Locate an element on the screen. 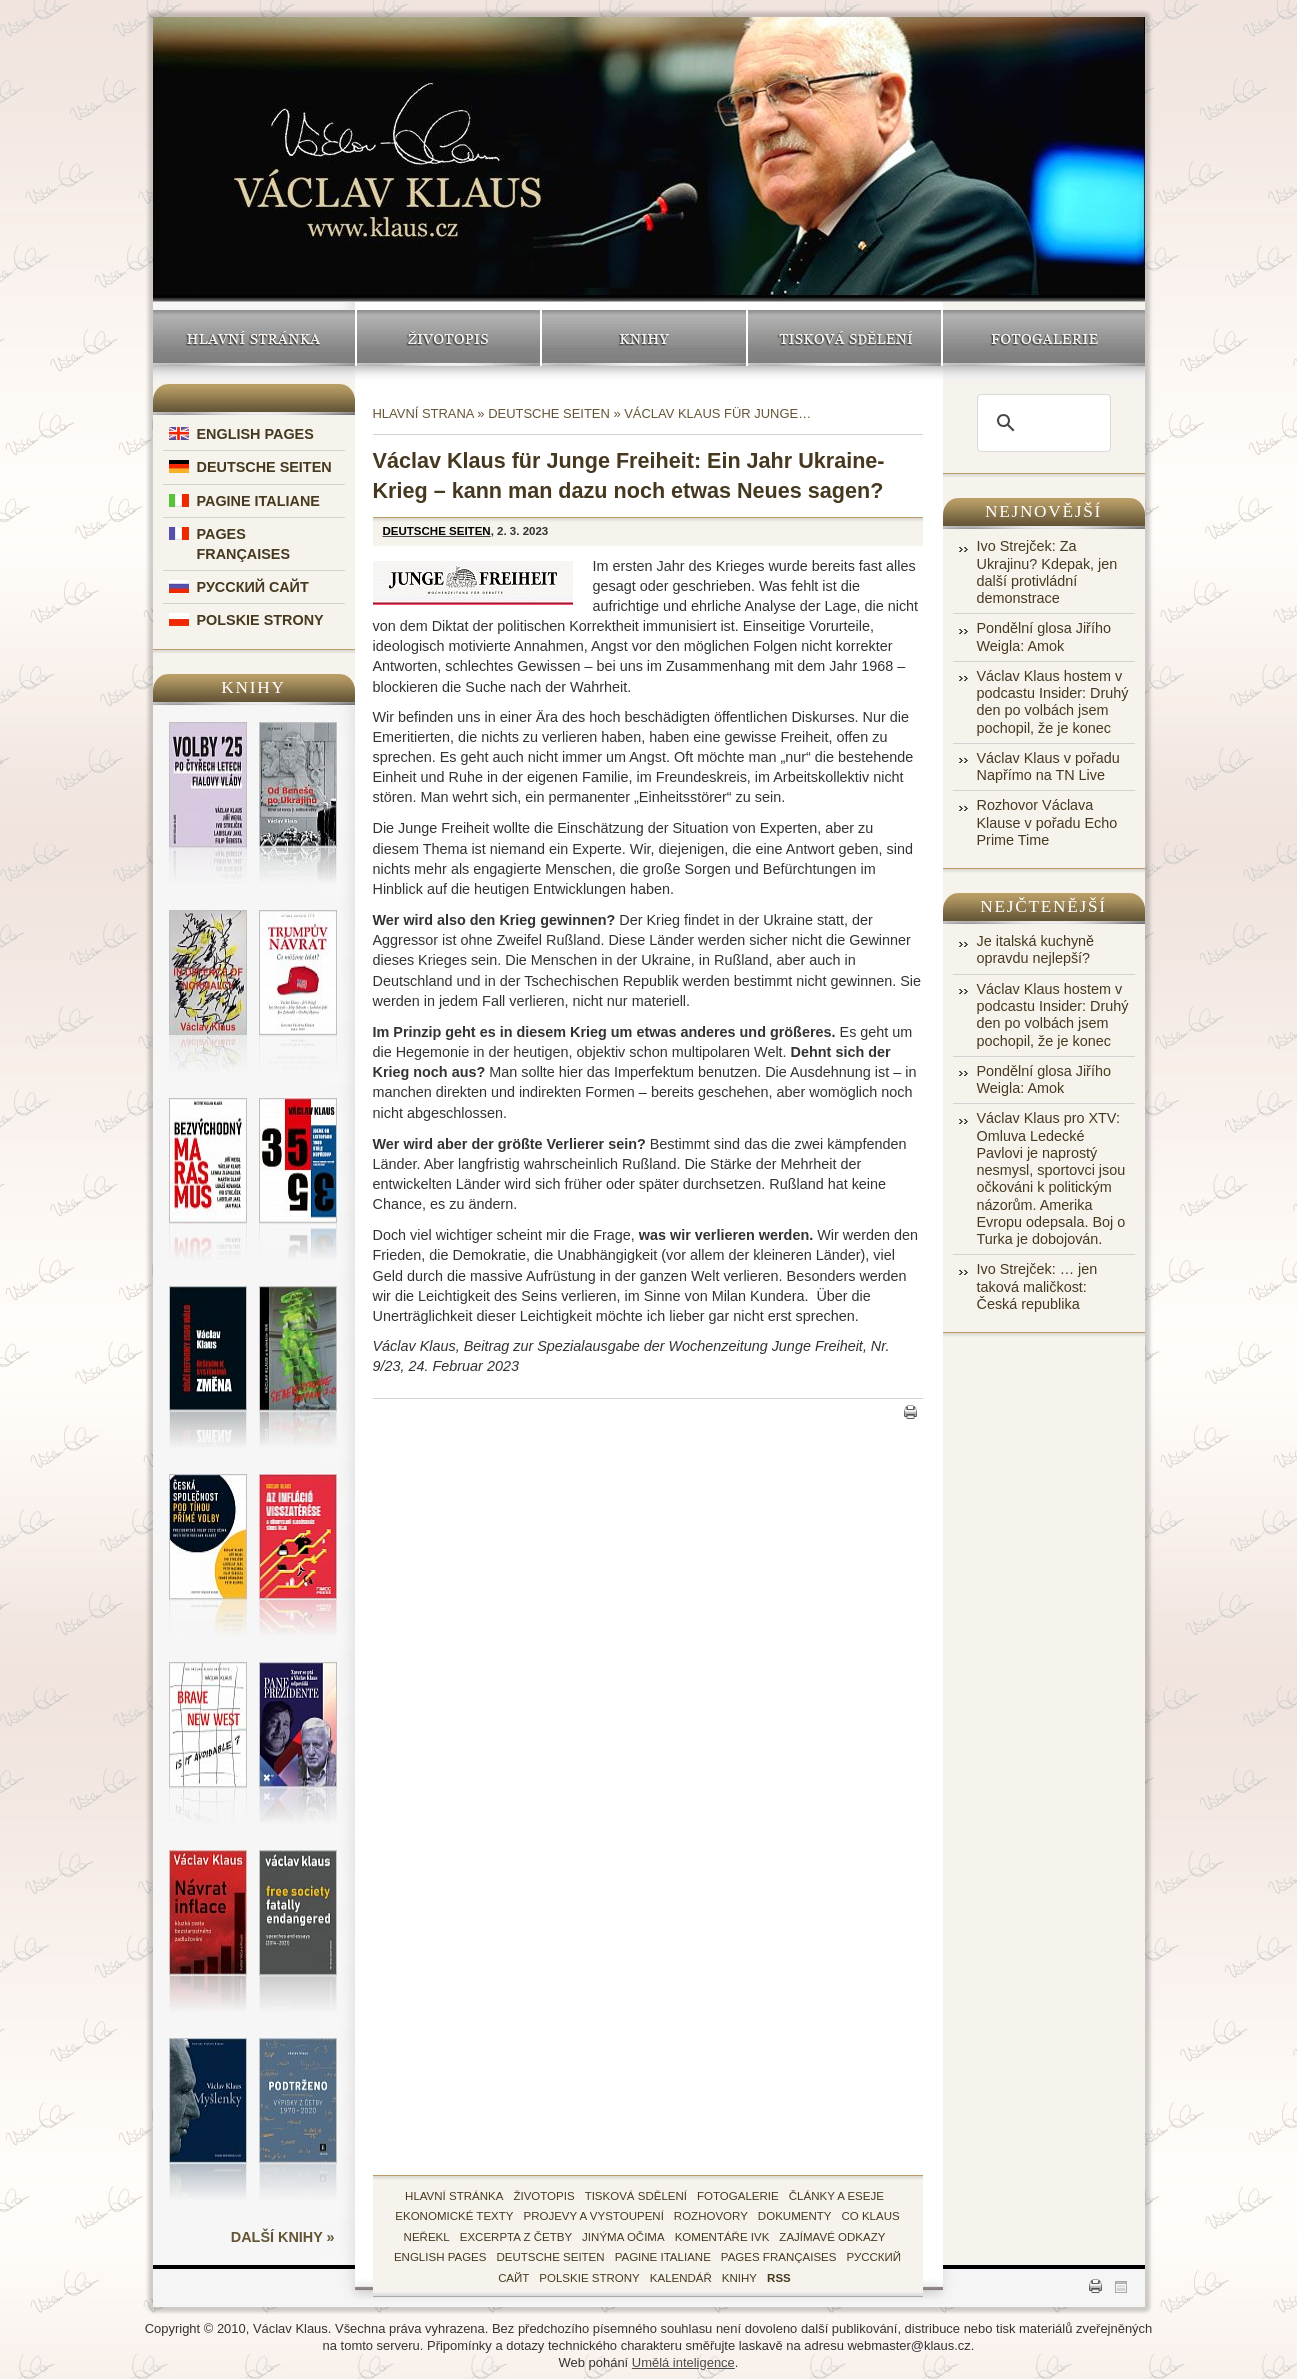 This screenshot has width=1297, height=2379. Pondělní glosa Jiřího Weigla: Amok is located at coordinates (1044, 636).